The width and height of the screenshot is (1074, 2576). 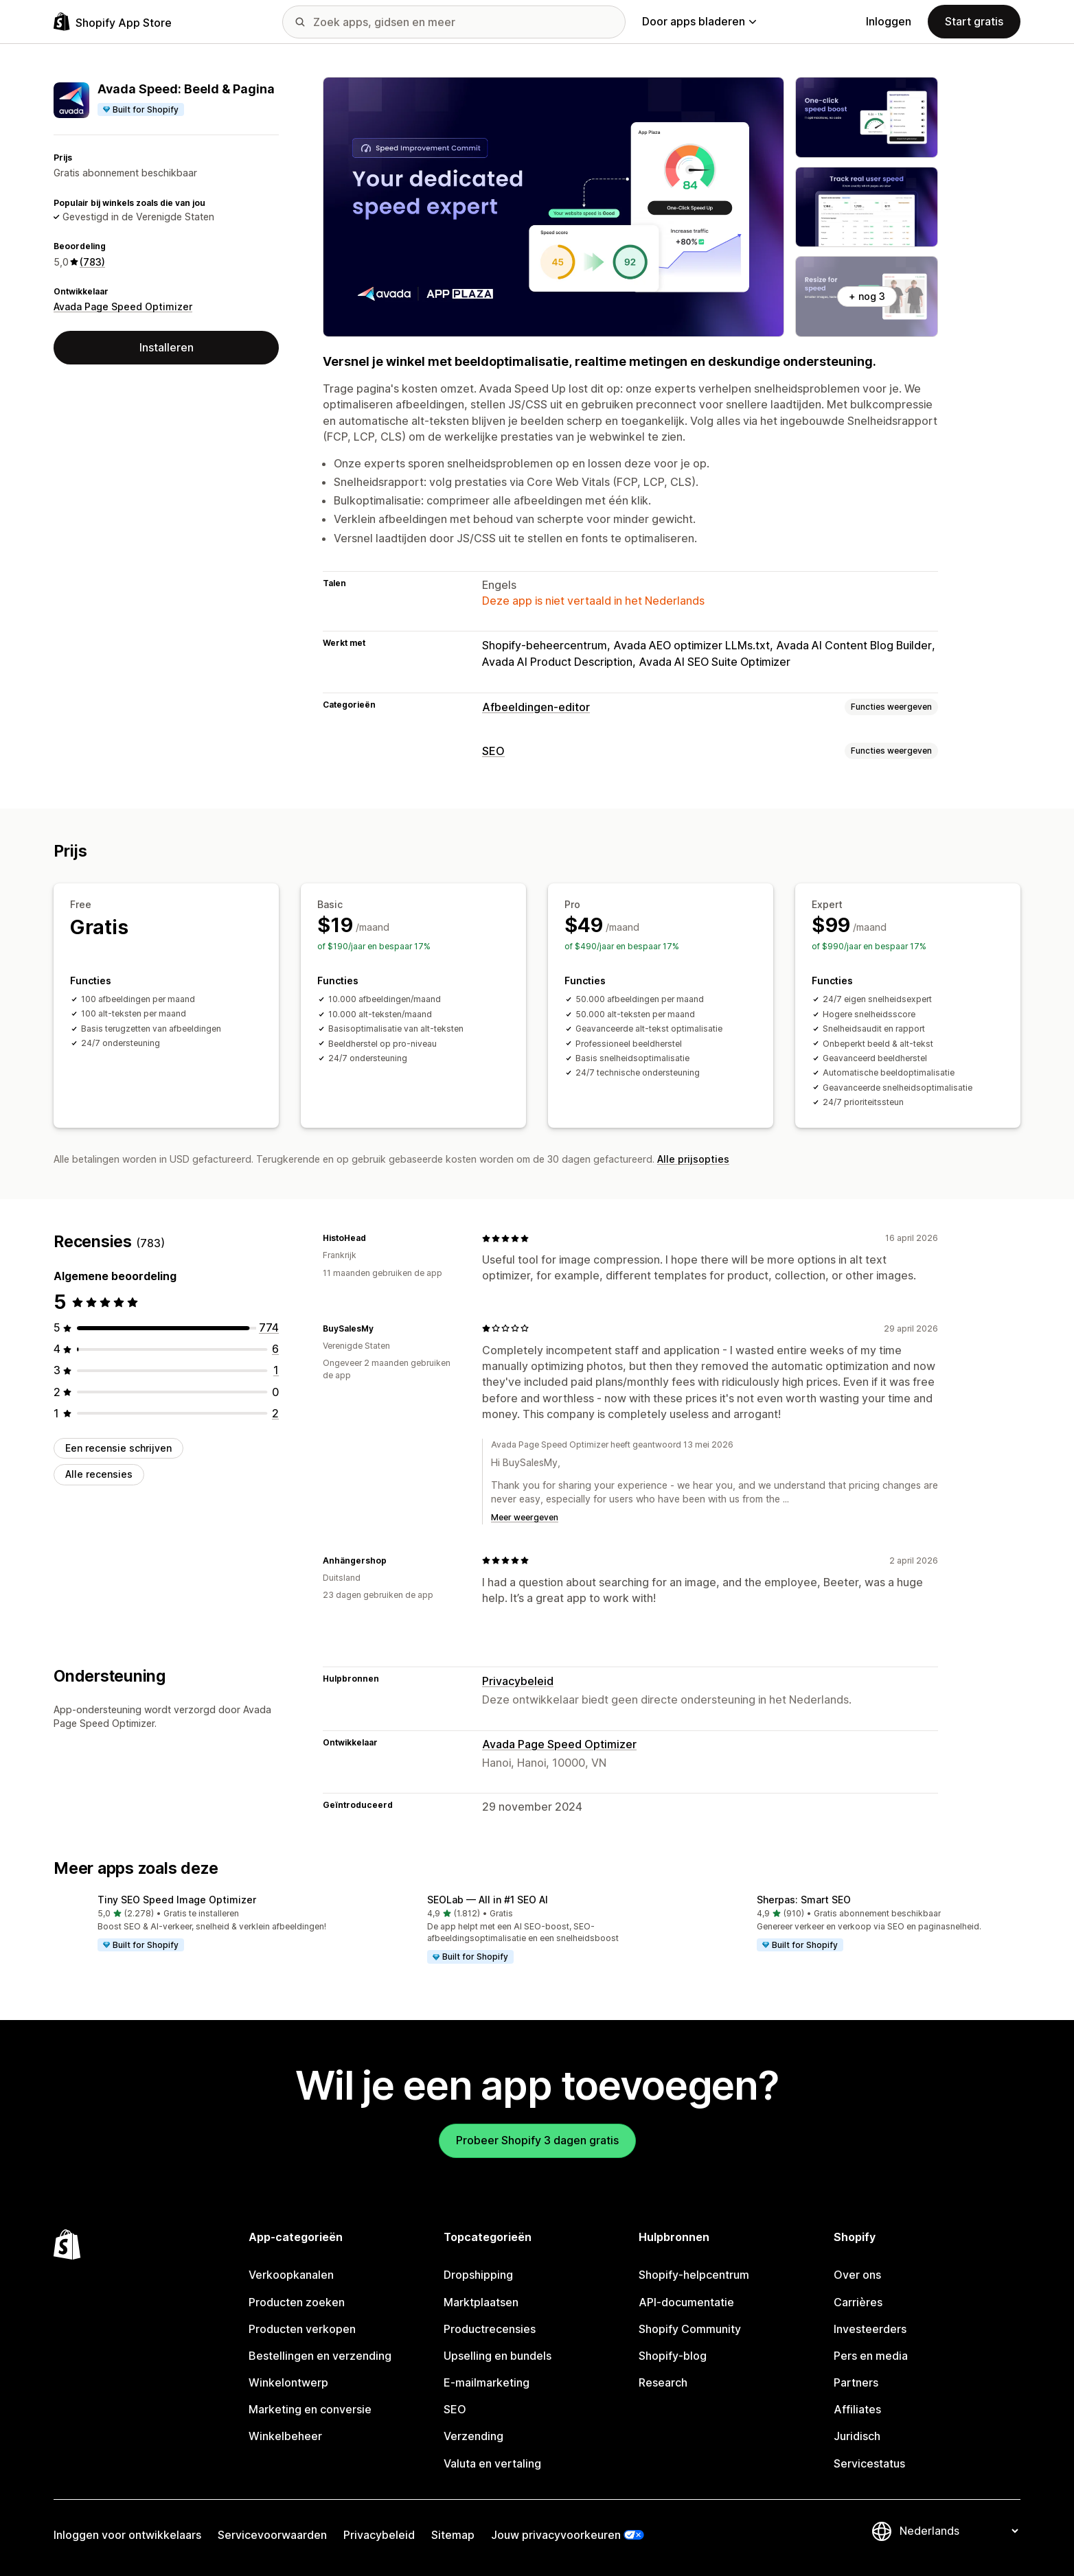 I want to click on Inloggen voor ontwikkelaars, so click(x=127, y=2535).